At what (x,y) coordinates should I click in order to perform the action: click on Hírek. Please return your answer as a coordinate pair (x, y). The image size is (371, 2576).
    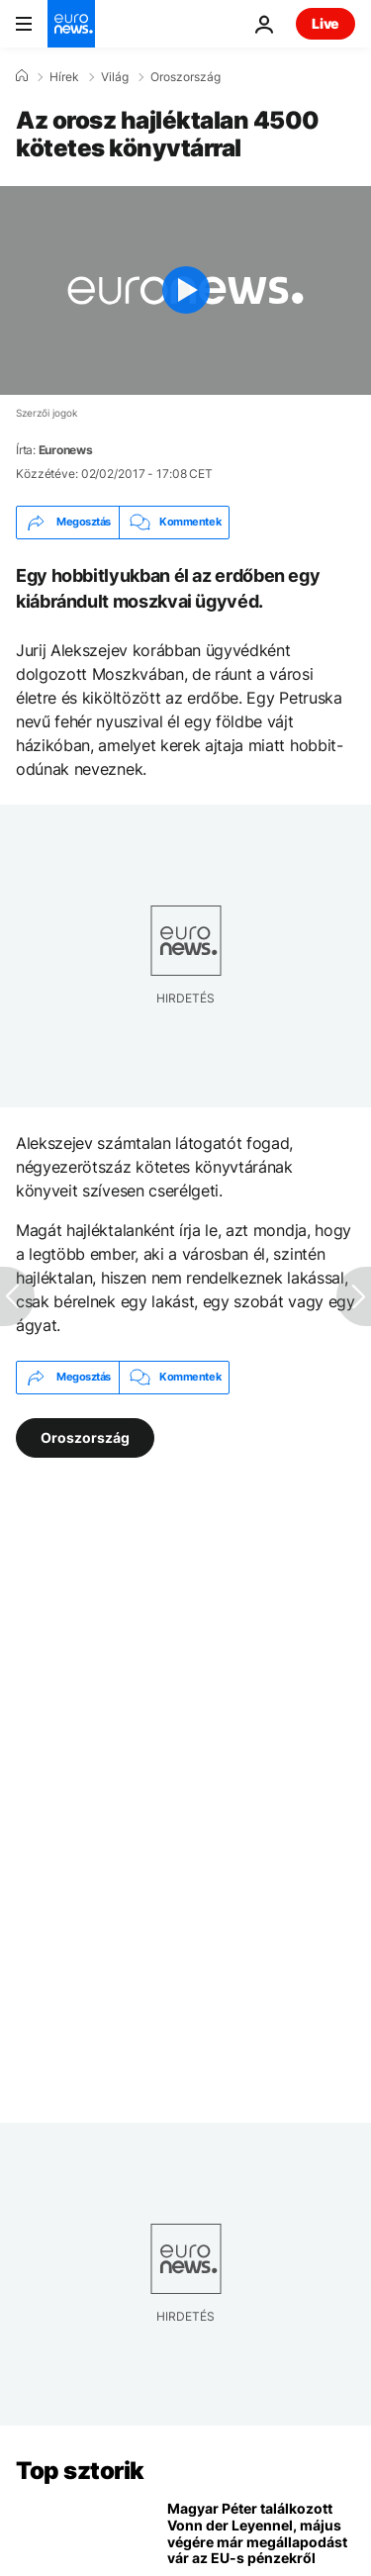
    Looking at the image, I should click on (64, 77).